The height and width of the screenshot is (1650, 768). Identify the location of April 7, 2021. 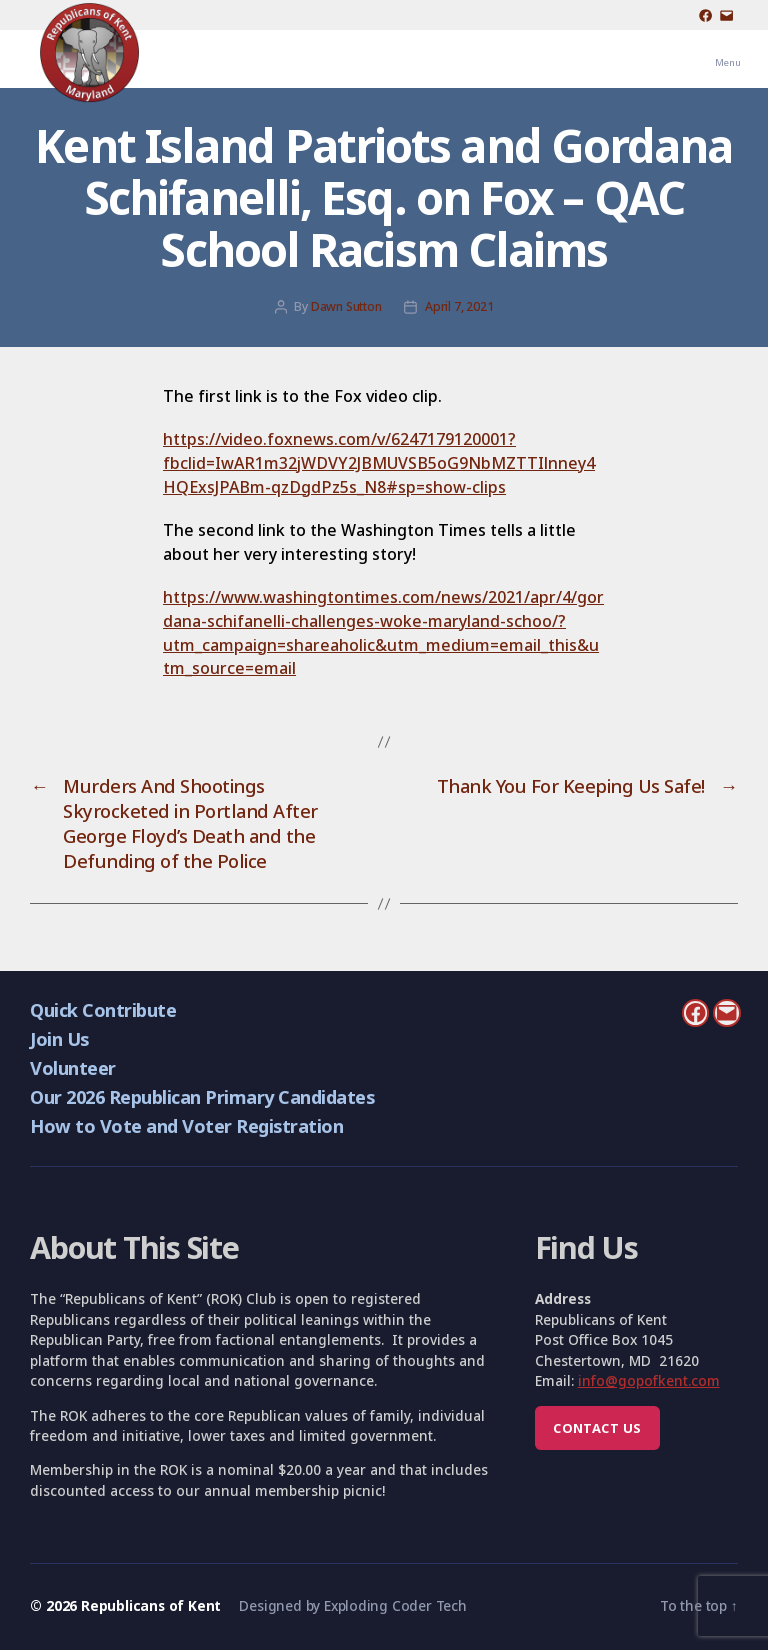
(459, 306).